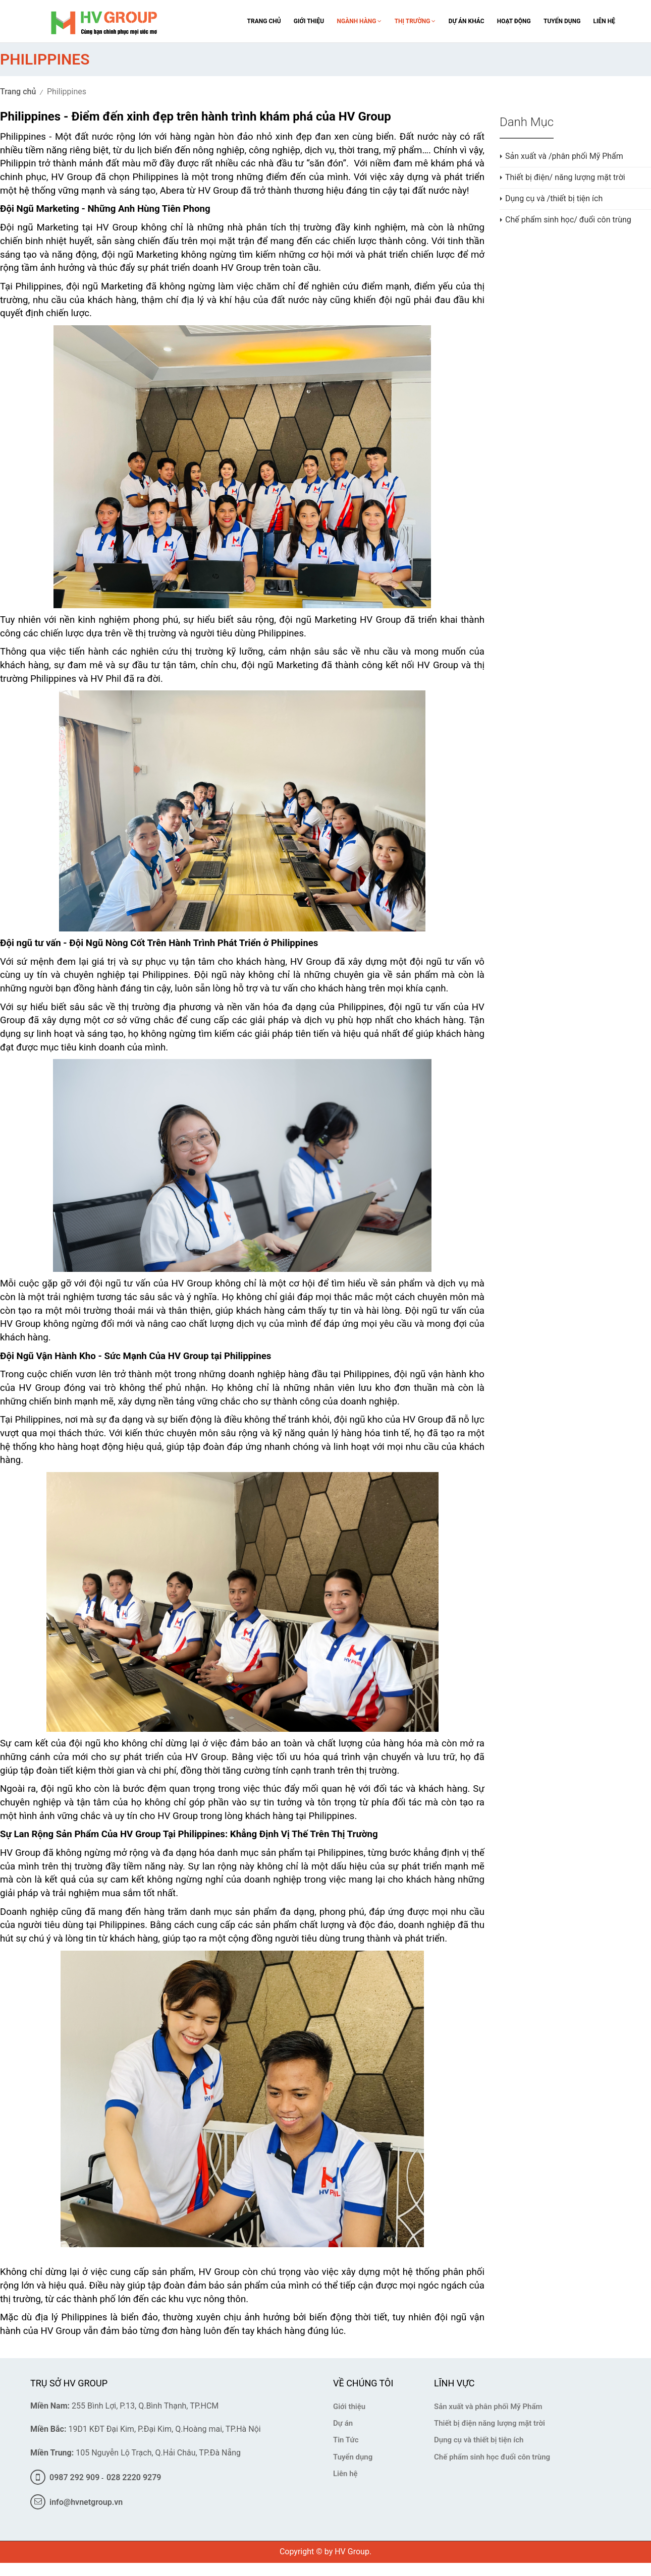 Image resolution: width=651 pixels, height=2576 pixels. I want to click on 105 Nguyễn Lộ Trạch, Q.Hải Châu, TP.Đà Nẵng, so click(135, 2452).